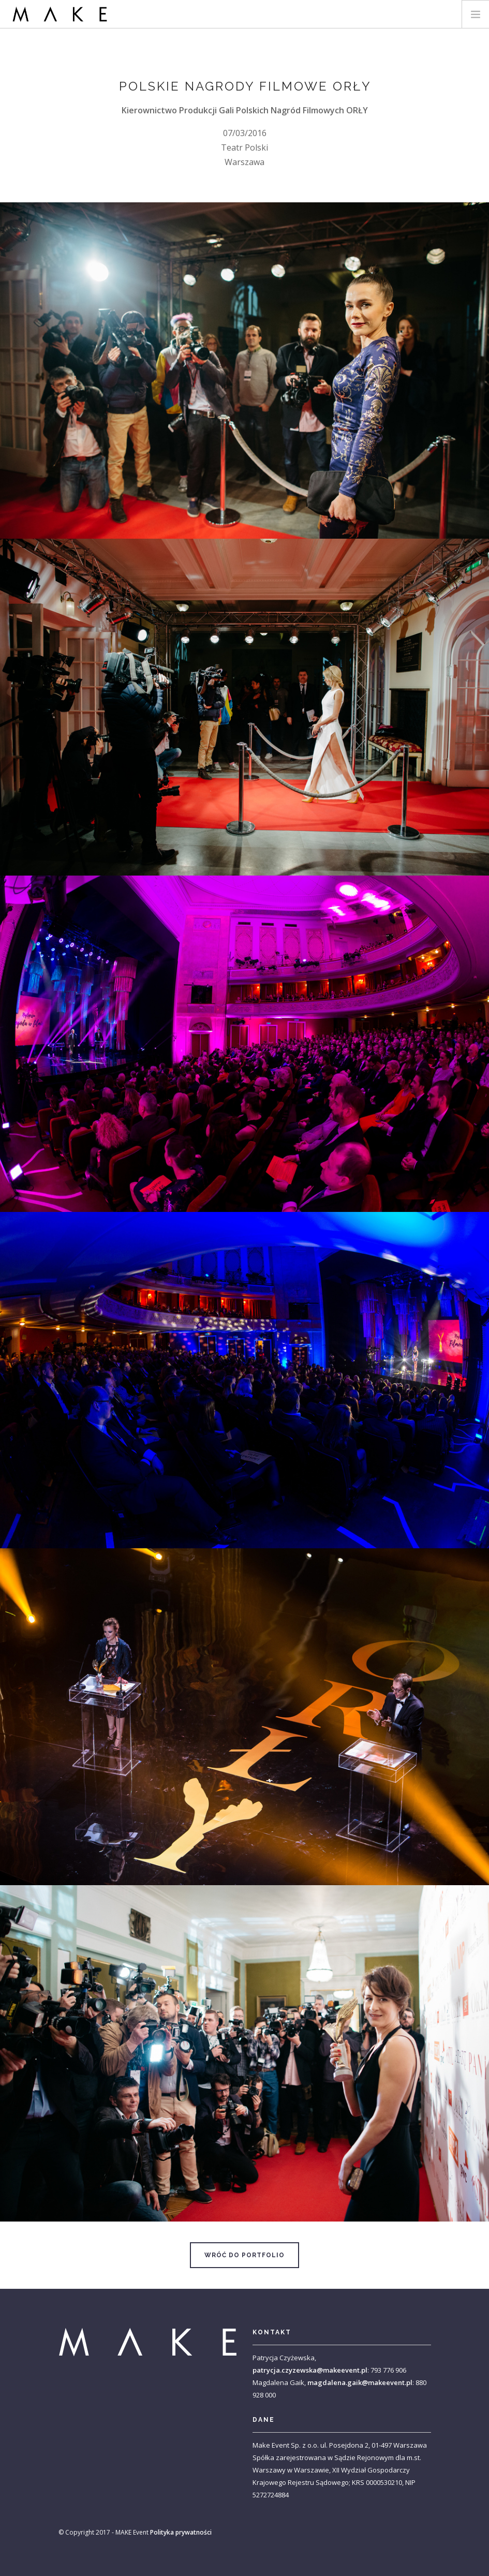  Describe the element at coordinates (310, 2370) in the screenshot. I see `patrycja.czyzewska@makeevent.pl` at that location.